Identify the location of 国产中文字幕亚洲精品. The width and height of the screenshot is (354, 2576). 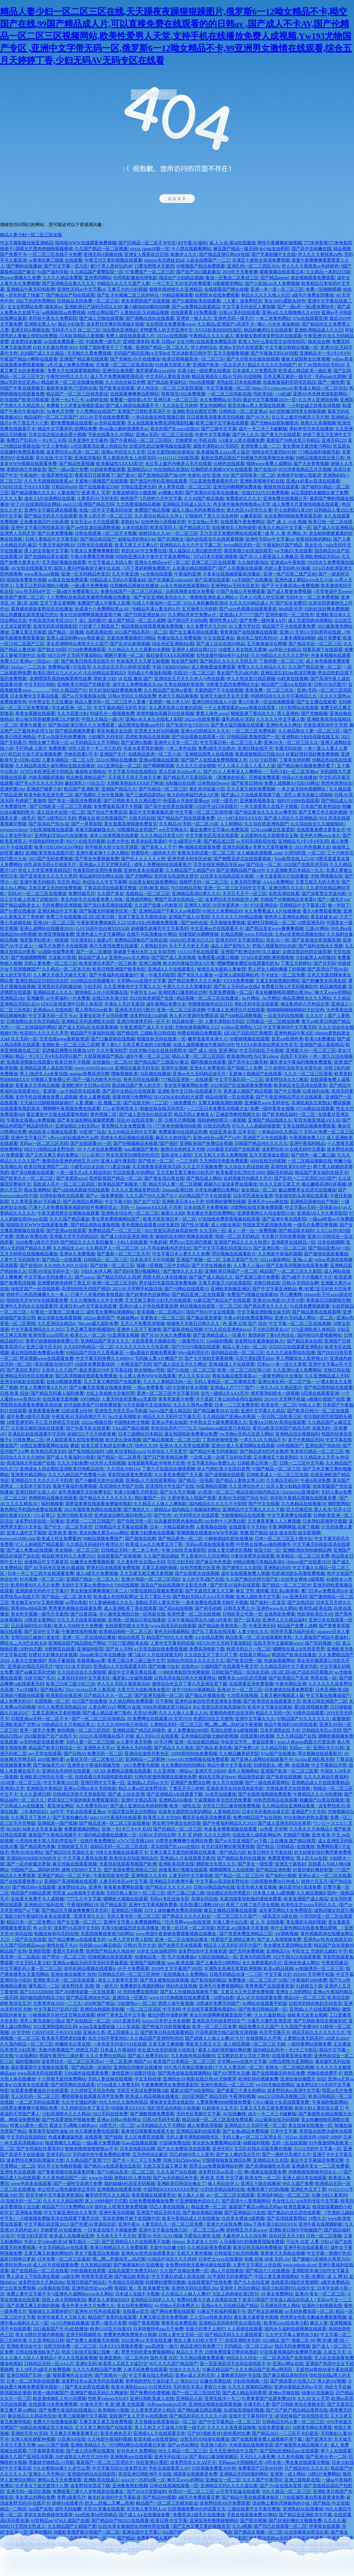
(274, 1288).